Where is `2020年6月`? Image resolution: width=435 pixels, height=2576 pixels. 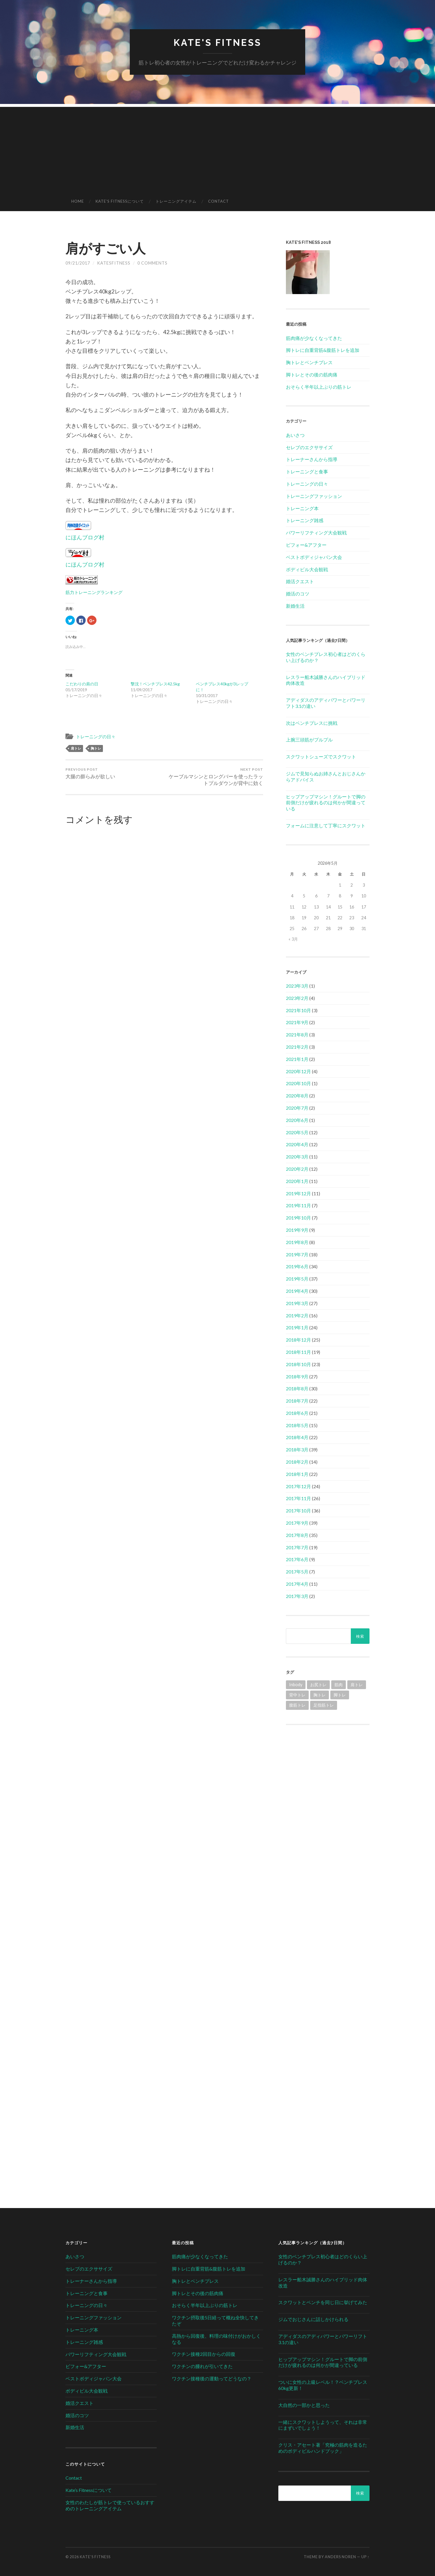 2020年6月 is located at coordinates (297, 1120).